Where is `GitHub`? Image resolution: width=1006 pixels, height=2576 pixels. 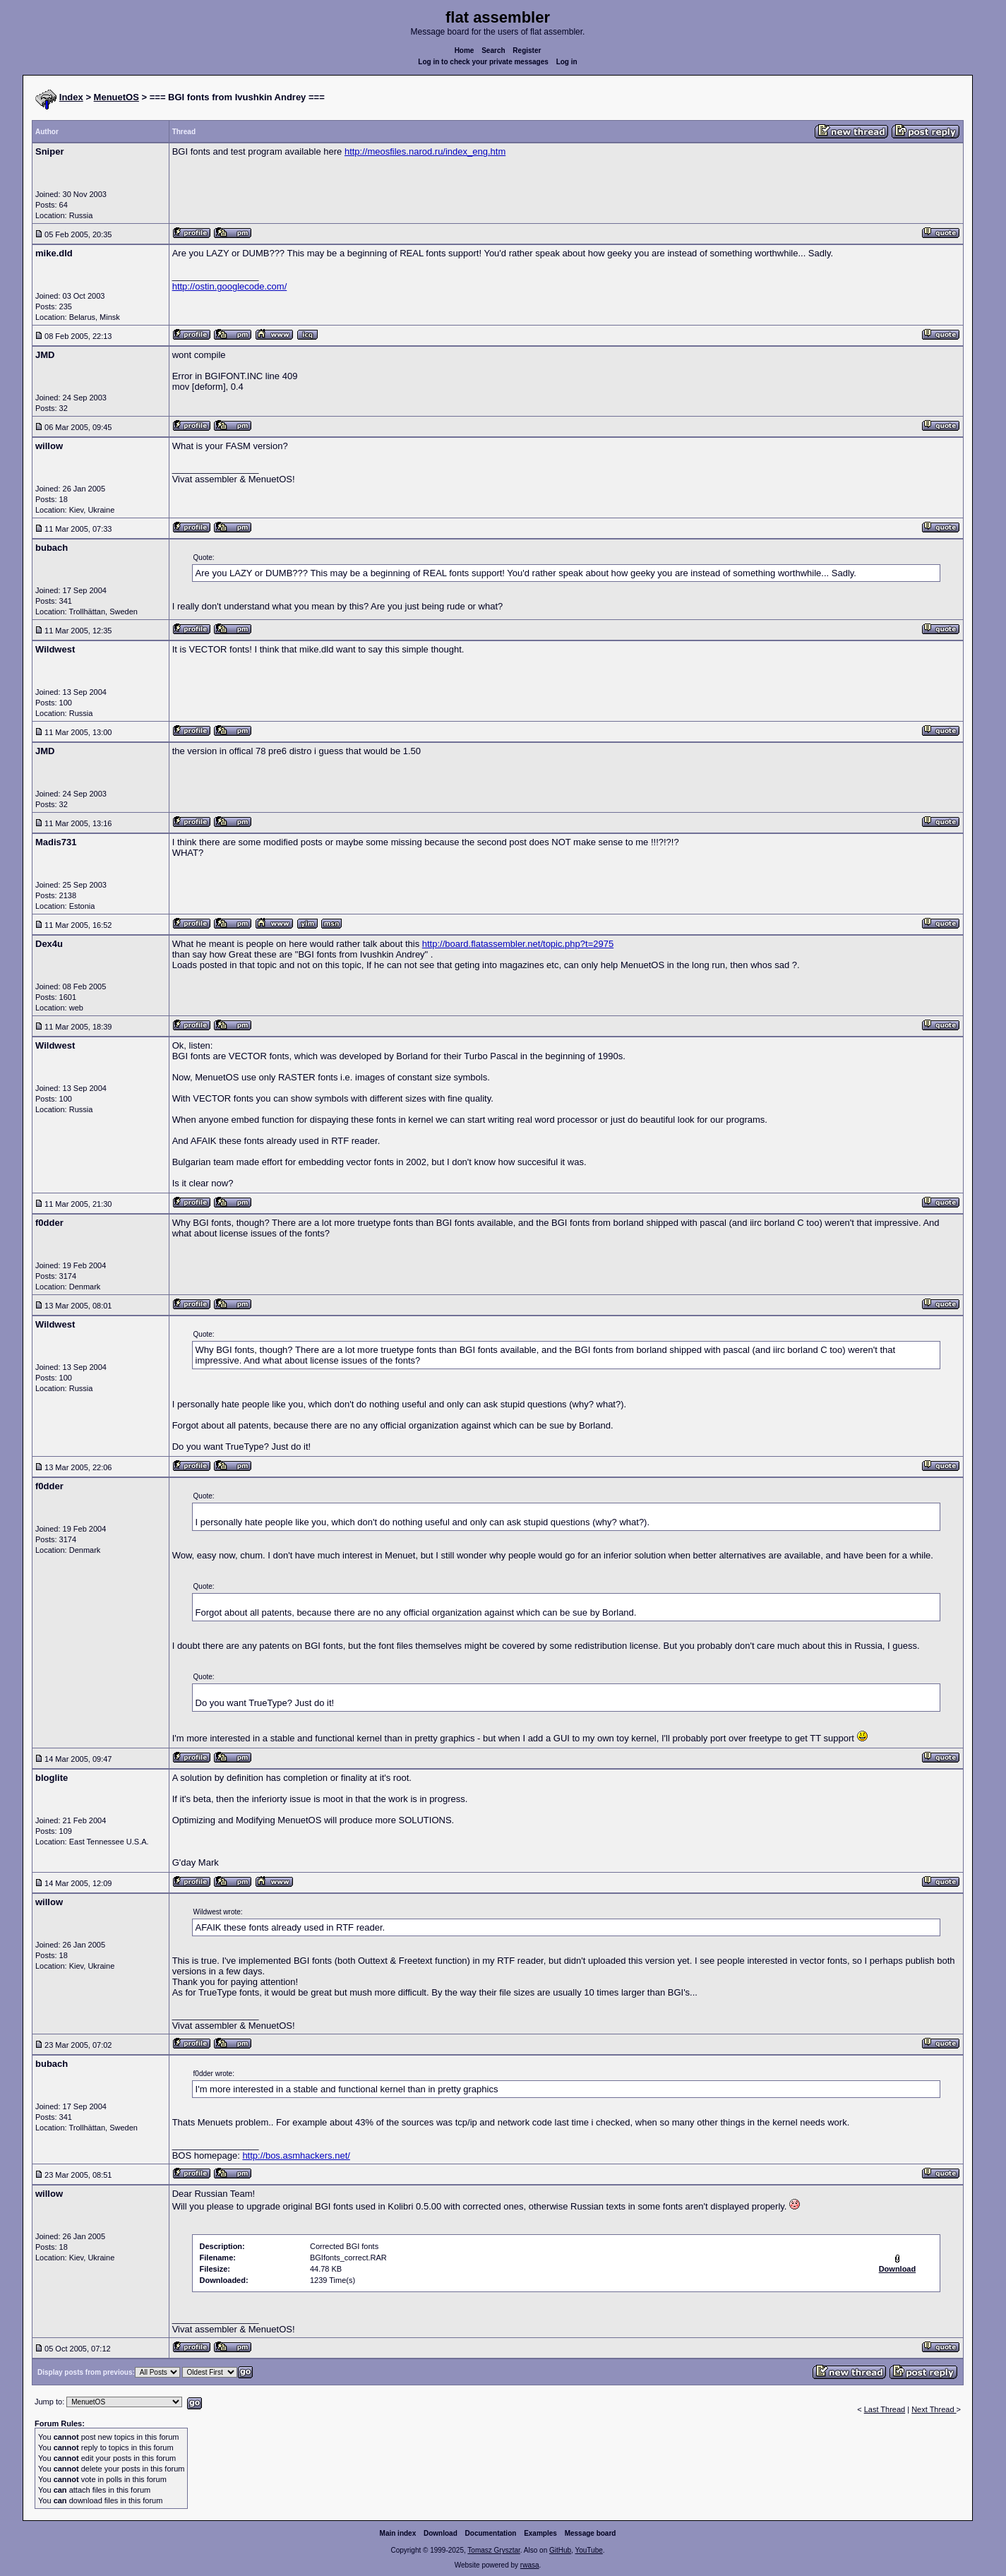 GitHub is located at coordinates (560, 2550).